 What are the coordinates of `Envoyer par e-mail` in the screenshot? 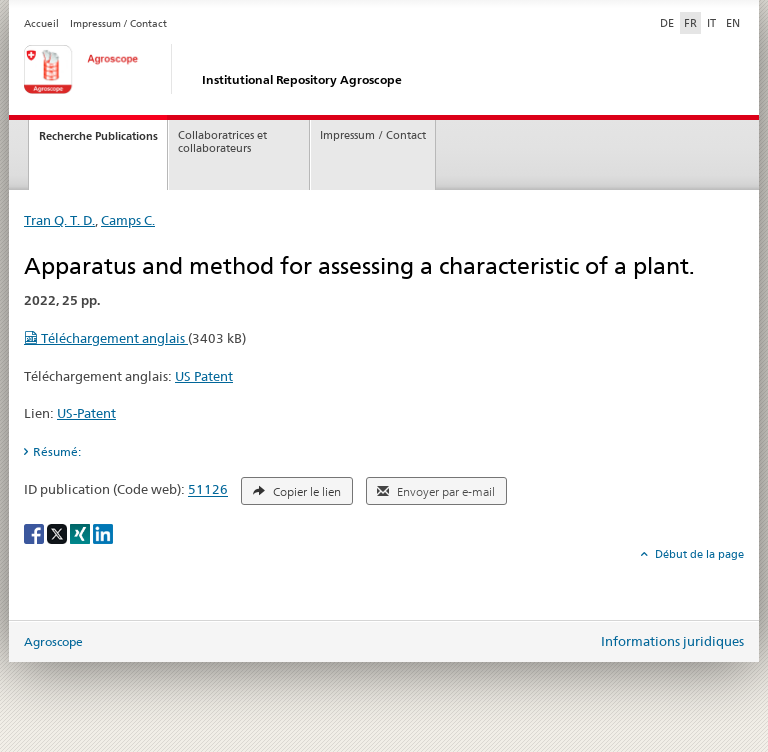 It's located at (436, 492).